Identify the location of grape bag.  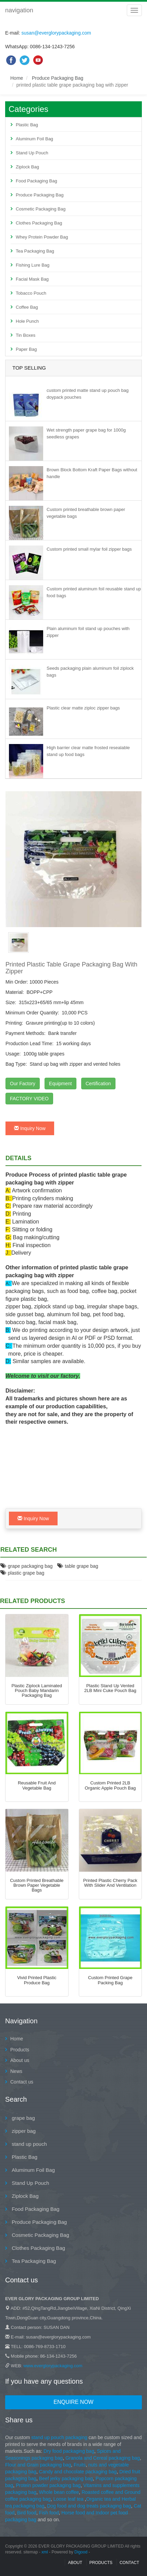
(22, 2118).